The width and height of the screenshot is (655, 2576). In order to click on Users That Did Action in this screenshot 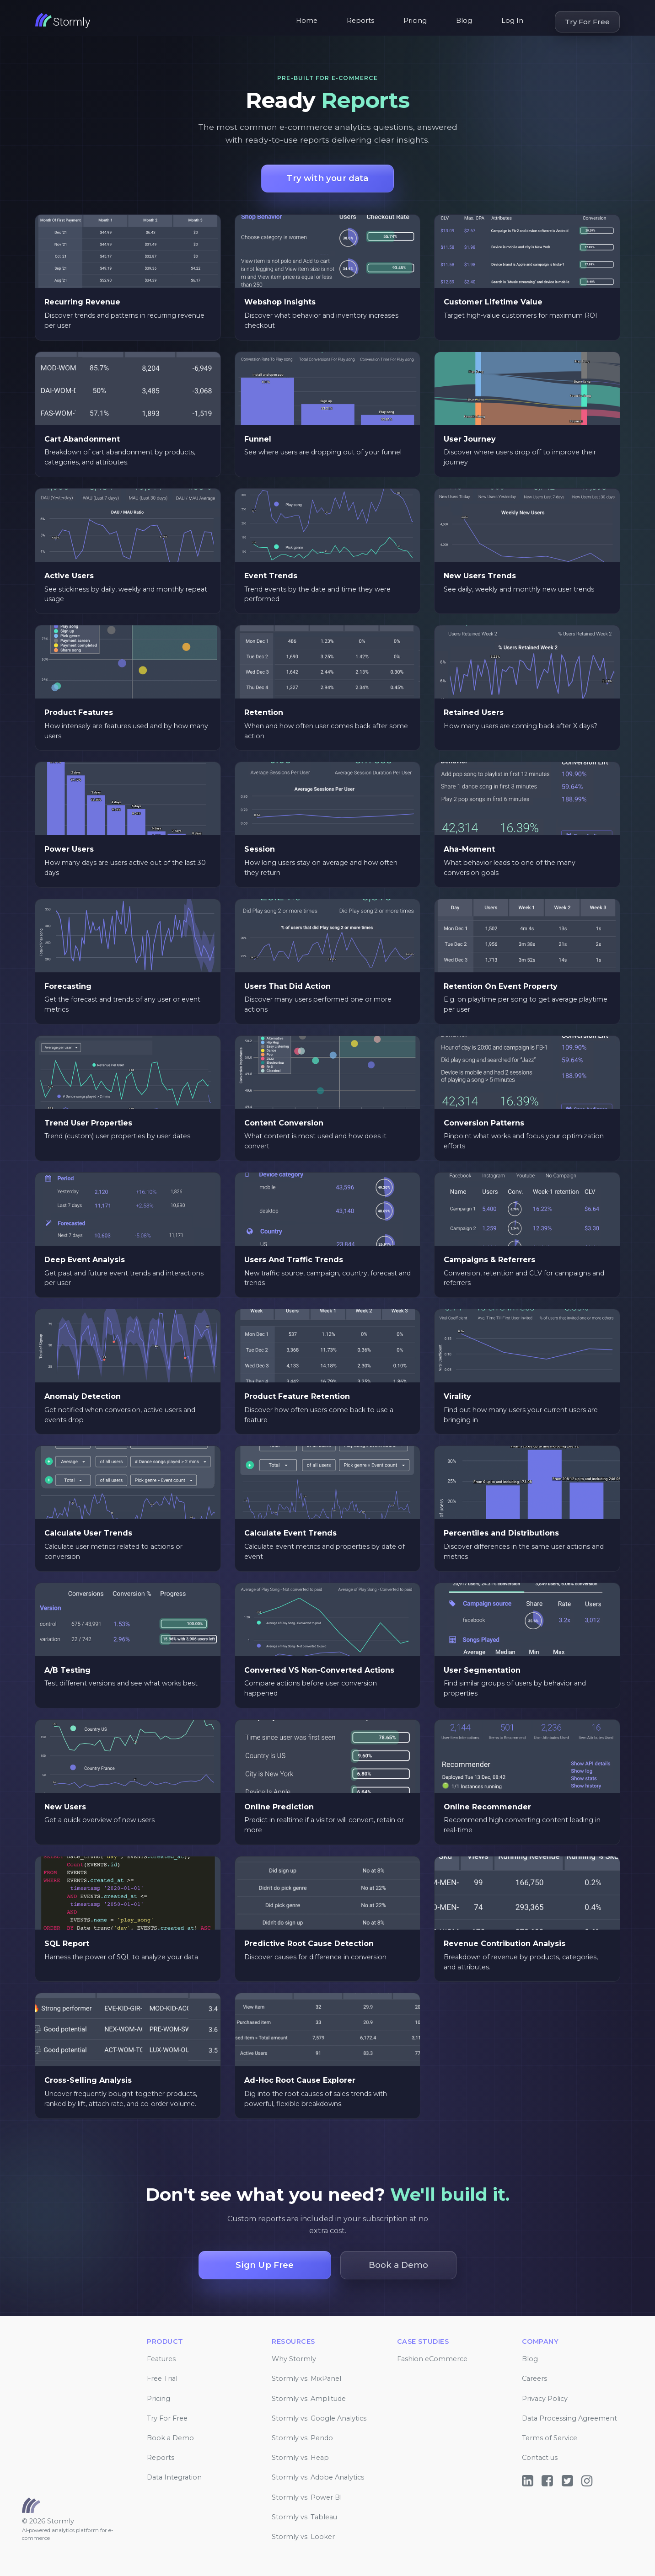, I will do `click(287, 986)`.